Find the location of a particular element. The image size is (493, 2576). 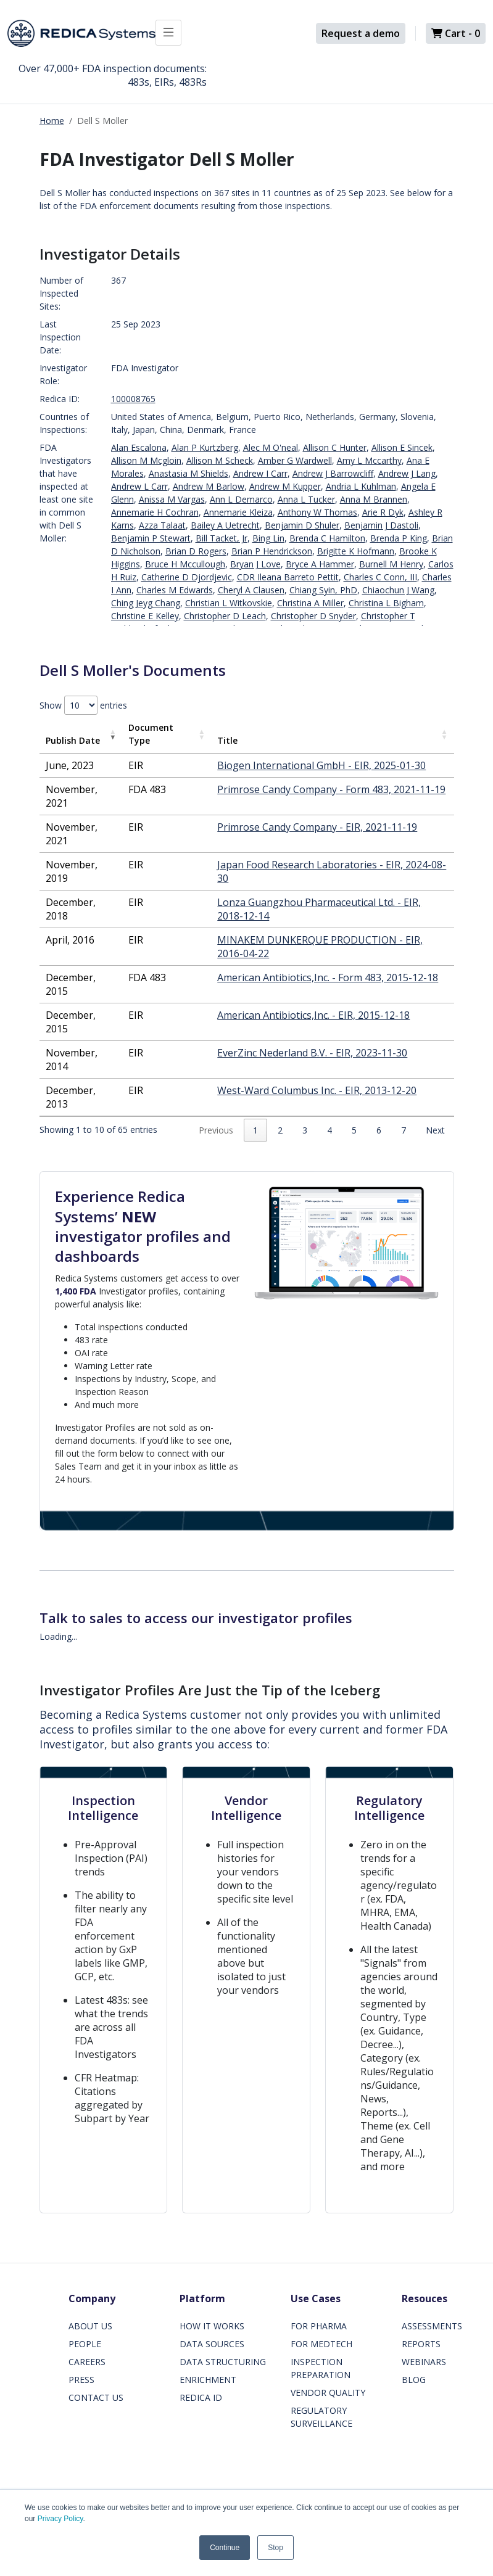

Primrose Candy Company - EIR, 2021-11-19 is located at coordinates (317, 827).